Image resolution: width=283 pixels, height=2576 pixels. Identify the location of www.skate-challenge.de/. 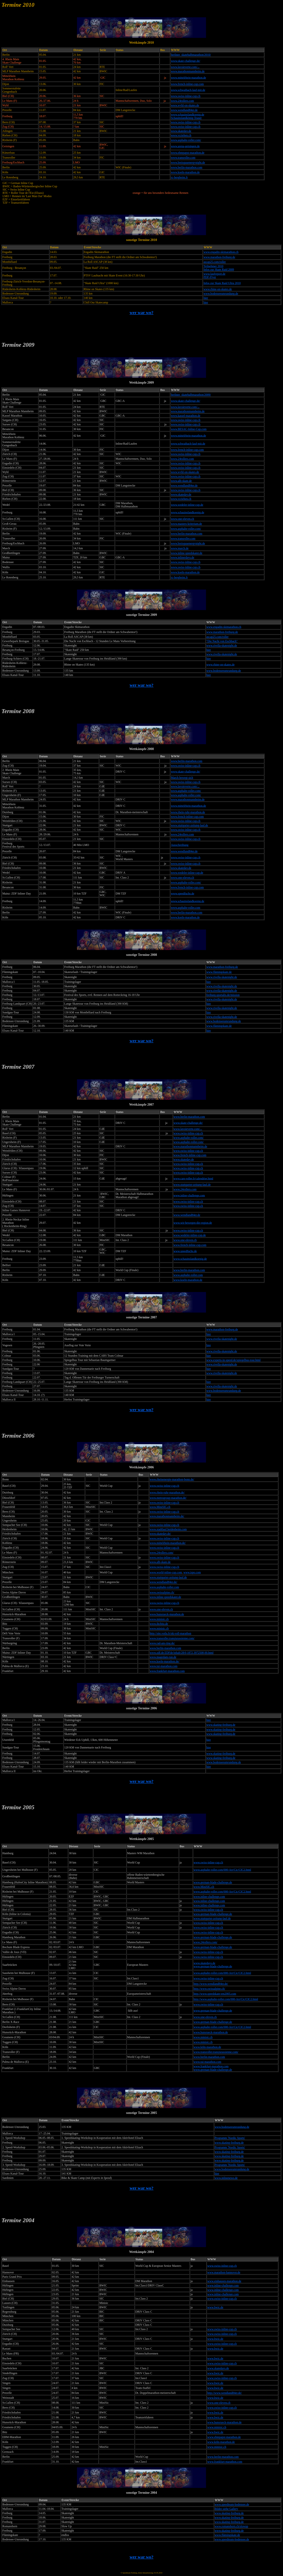
(185, 60).